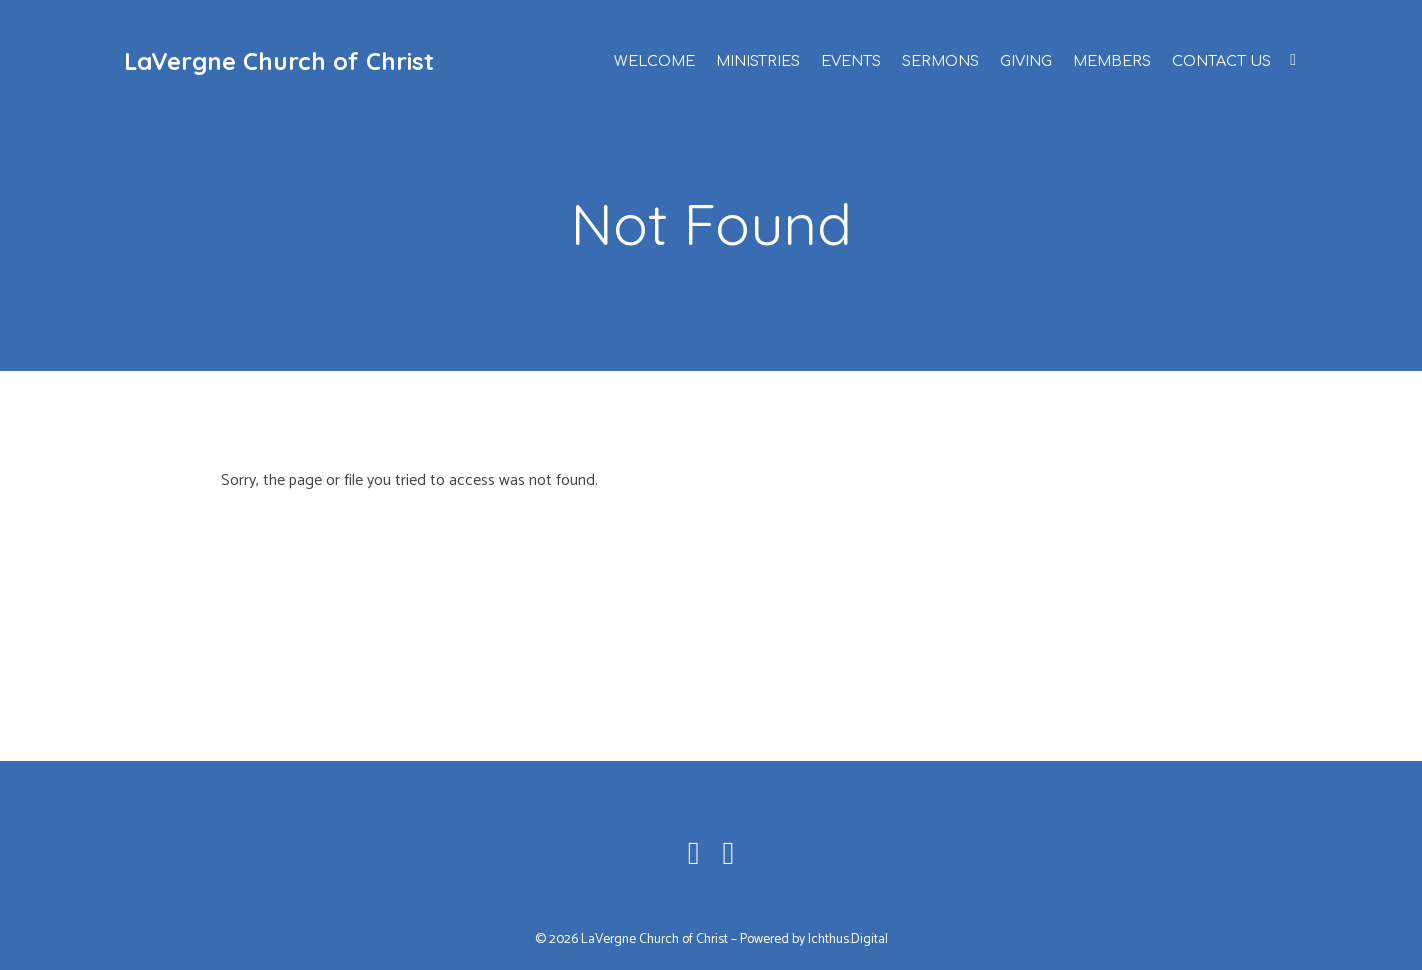 This screenshot has width=1422, height=970. I want to click on Members, so click(1112, 61).